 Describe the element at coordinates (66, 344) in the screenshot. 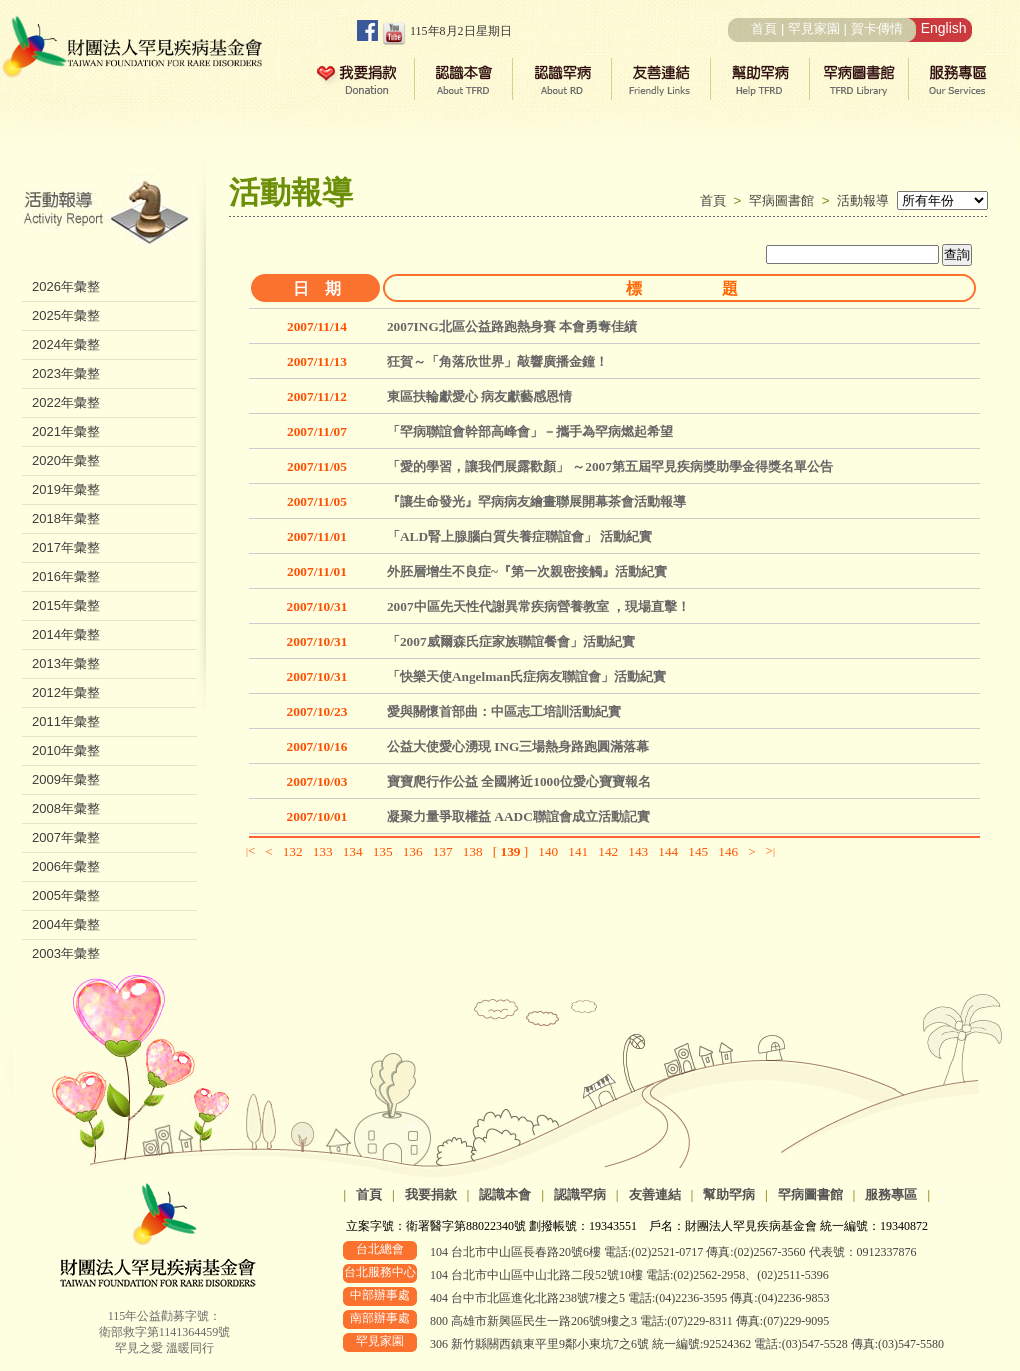

I see `2024年彙整` at that location.